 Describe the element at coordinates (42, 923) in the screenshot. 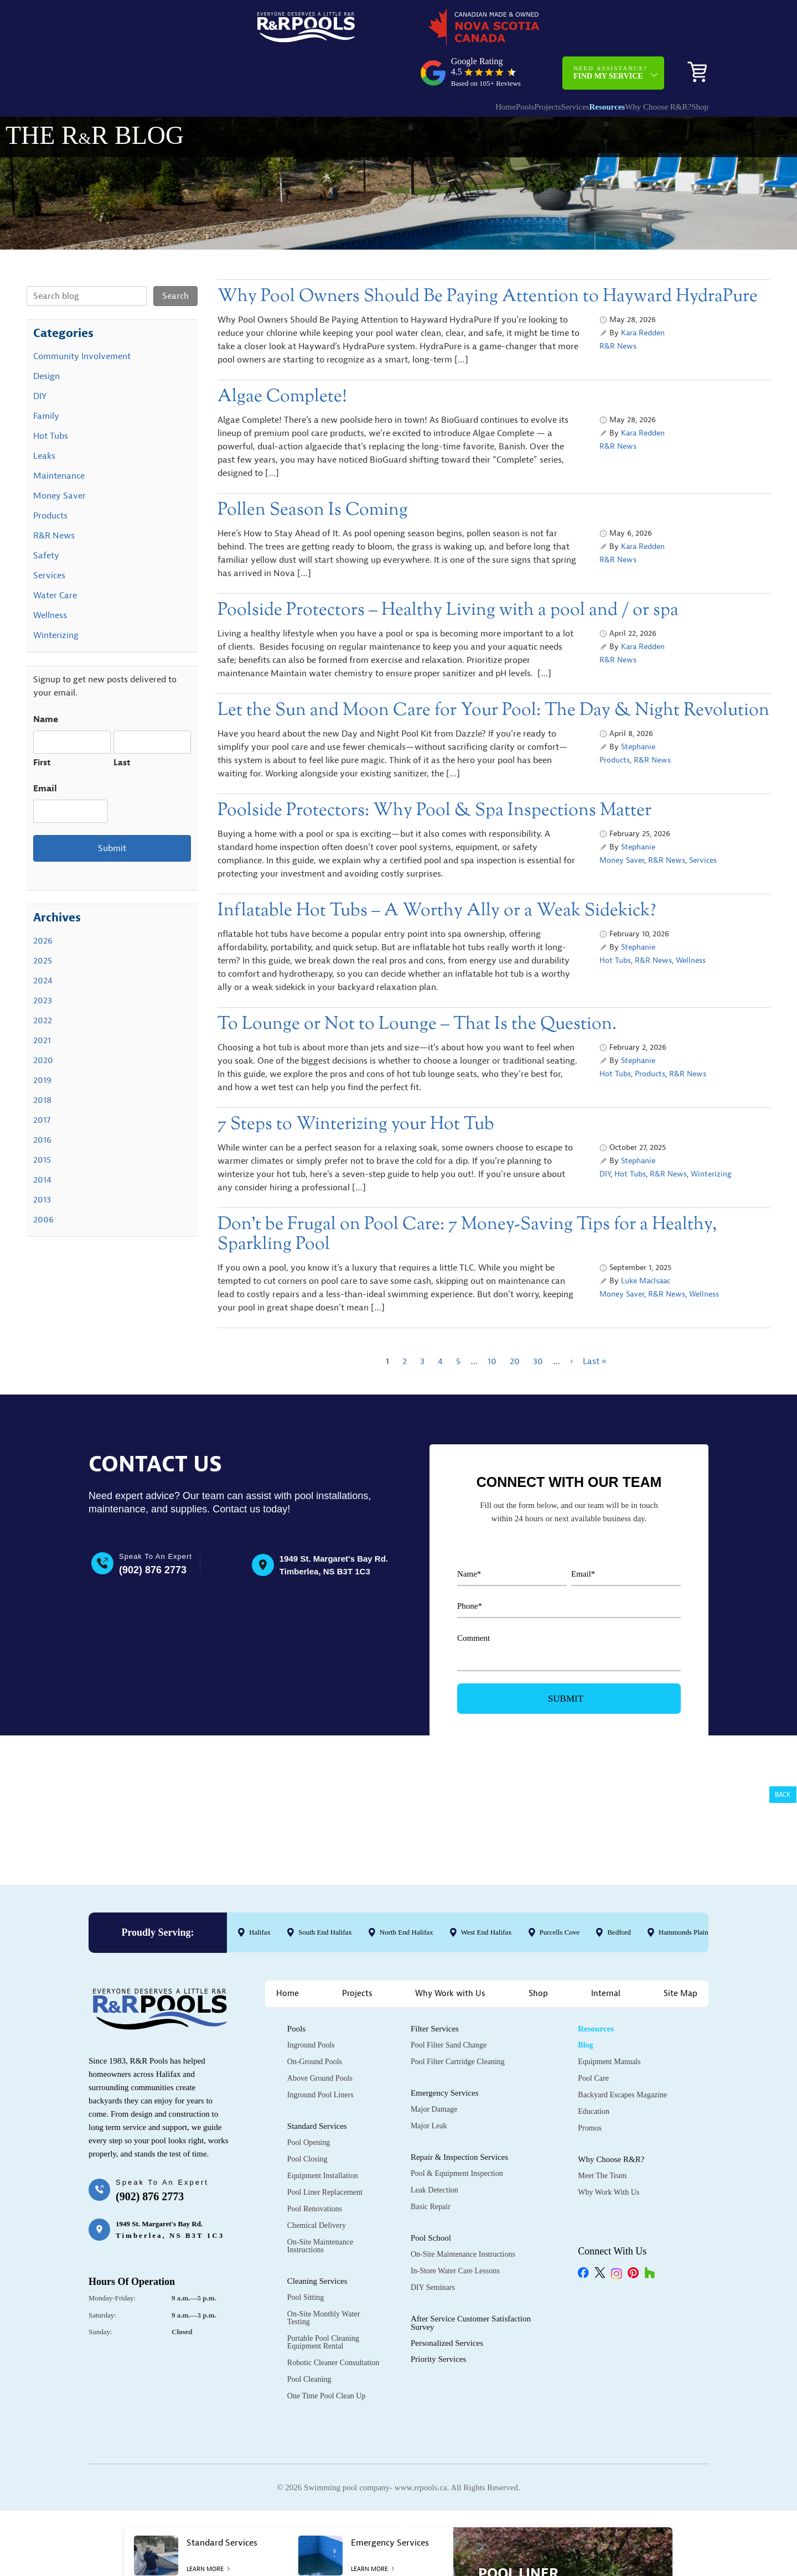

I see `2025` at that location.